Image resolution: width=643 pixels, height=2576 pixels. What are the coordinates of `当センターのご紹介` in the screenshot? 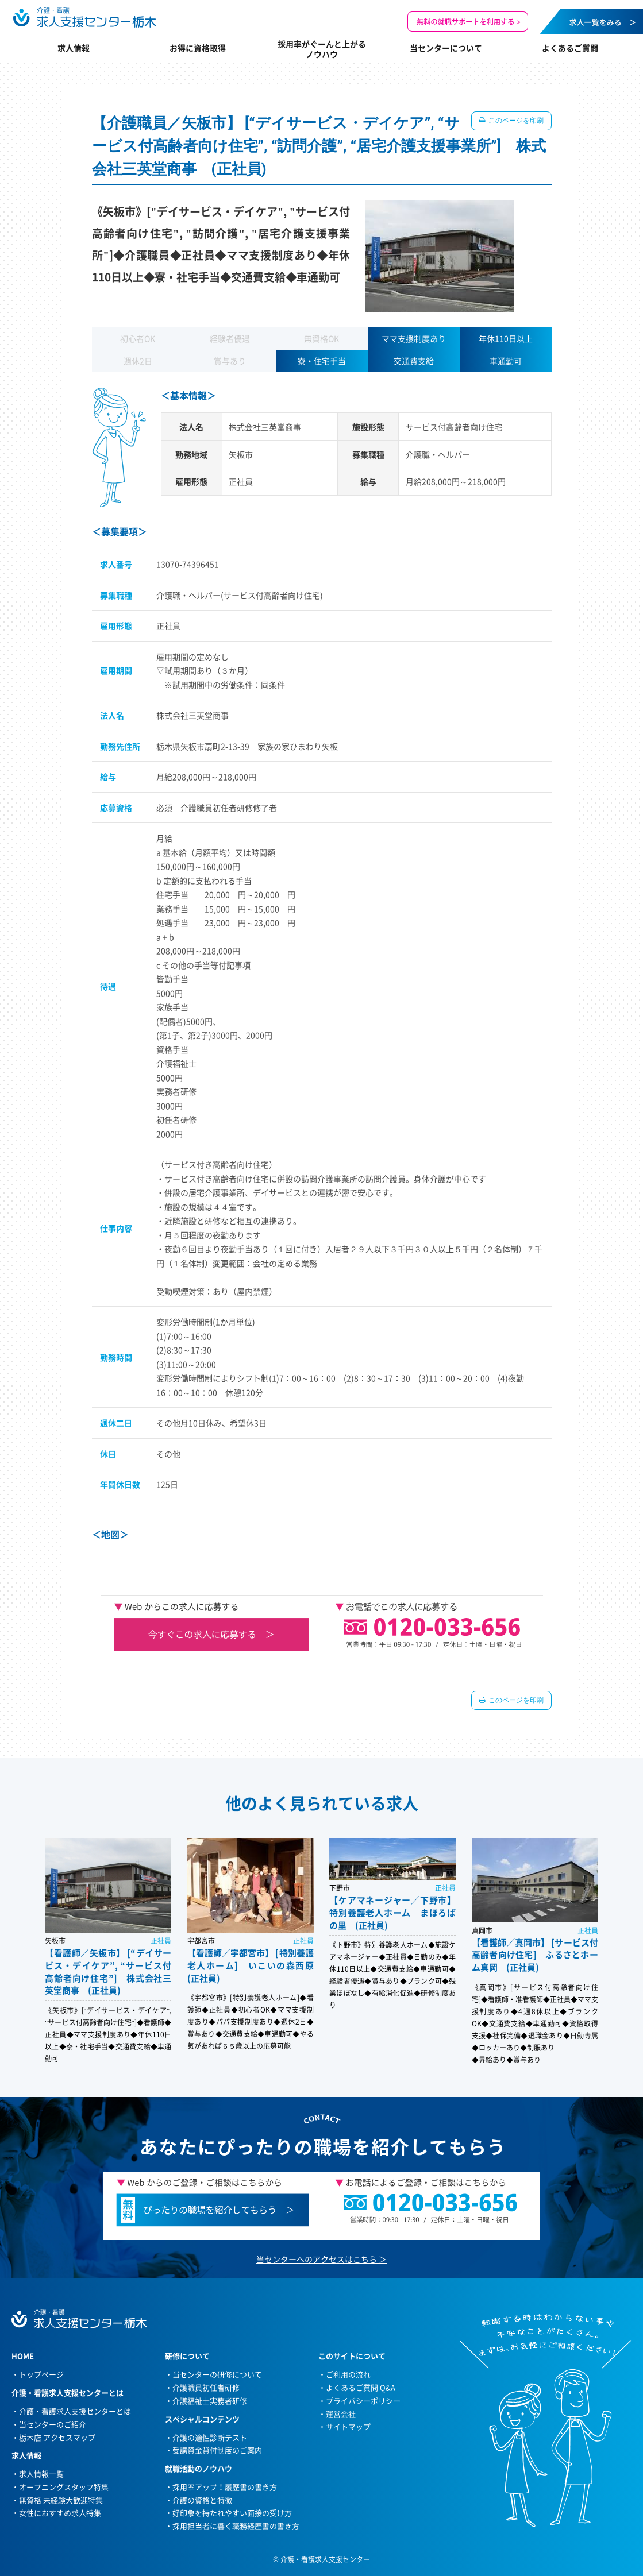 It's located at (52, 2424).